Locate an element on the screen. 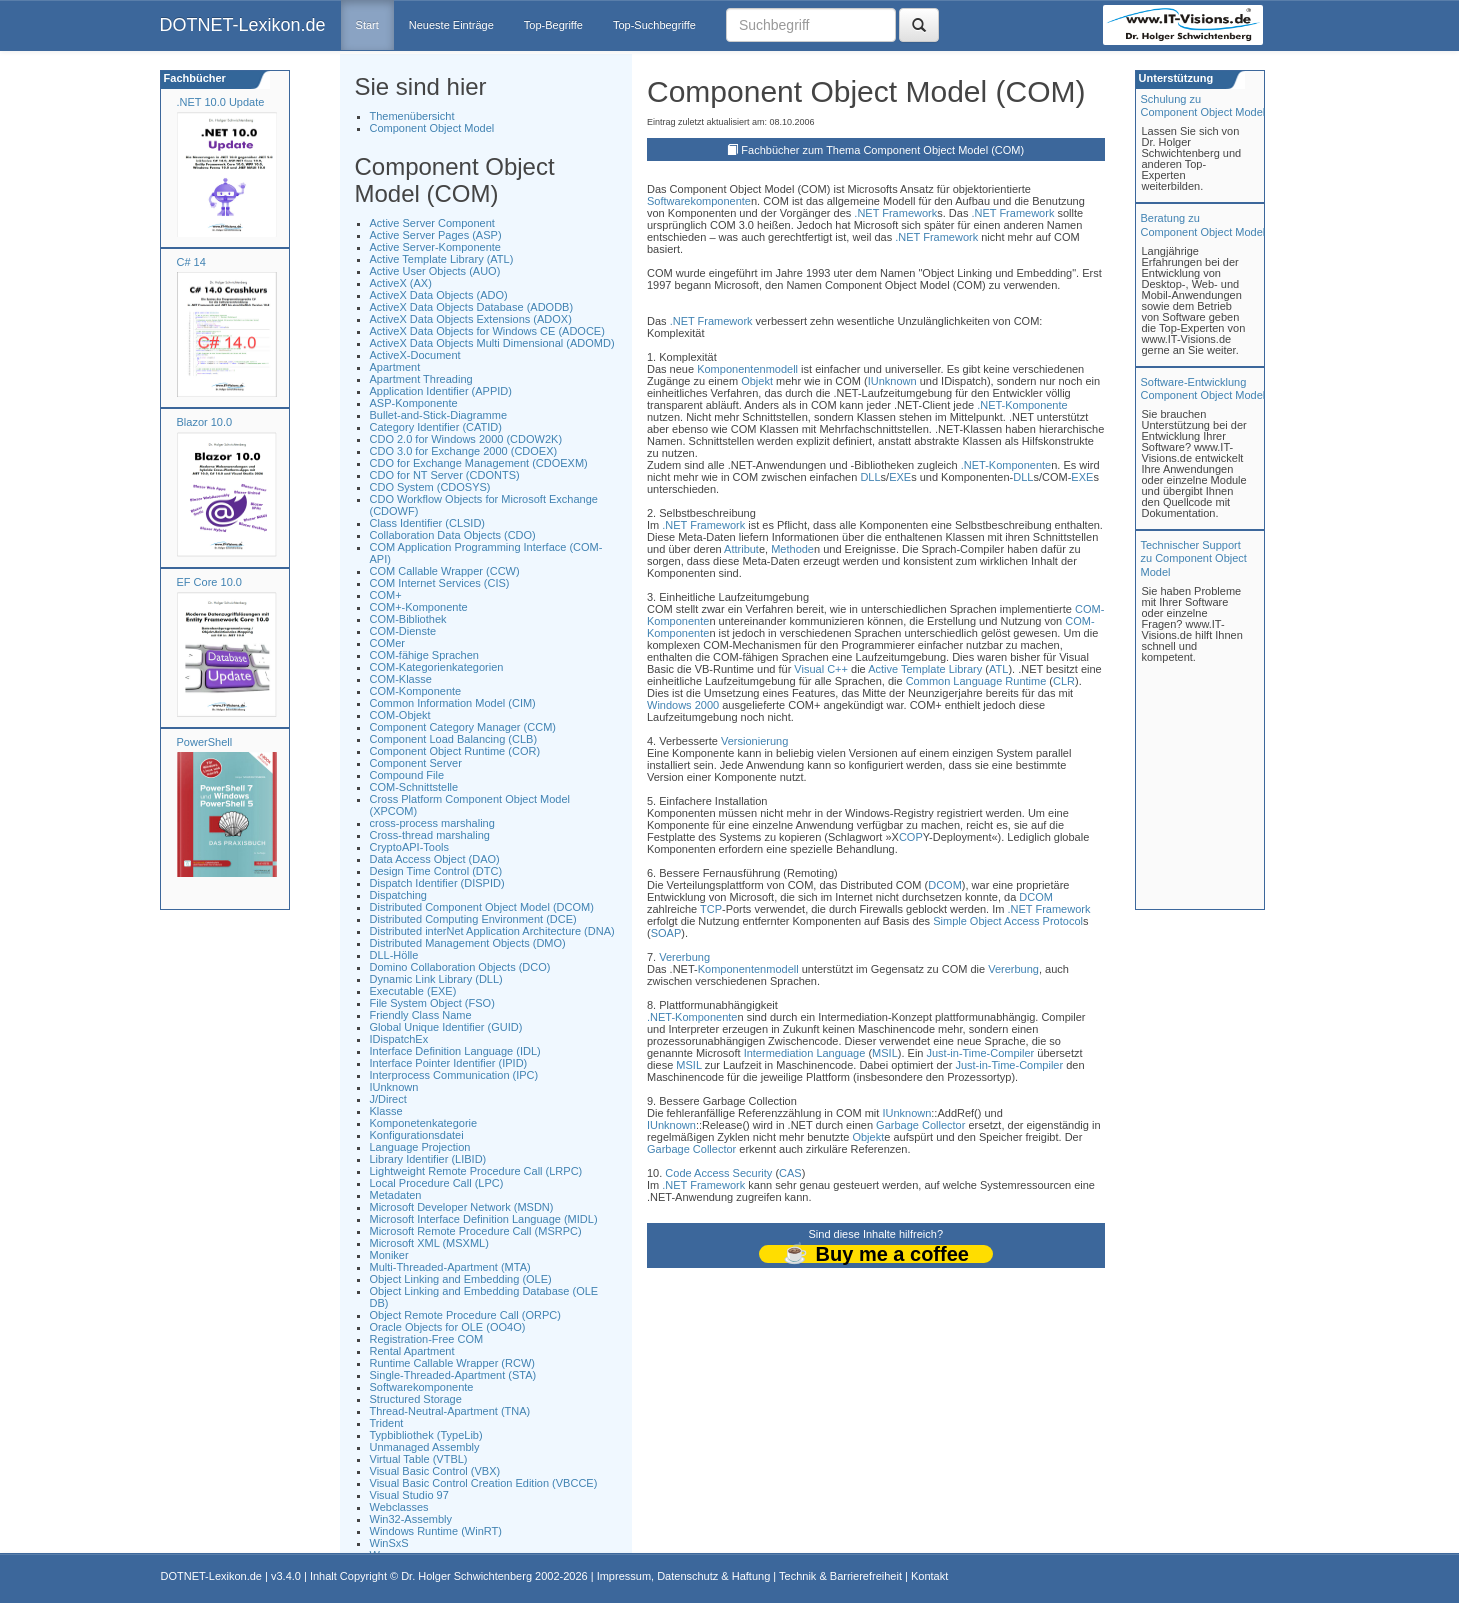  COM-Schnittstelle is located at coordinates (414, 787).